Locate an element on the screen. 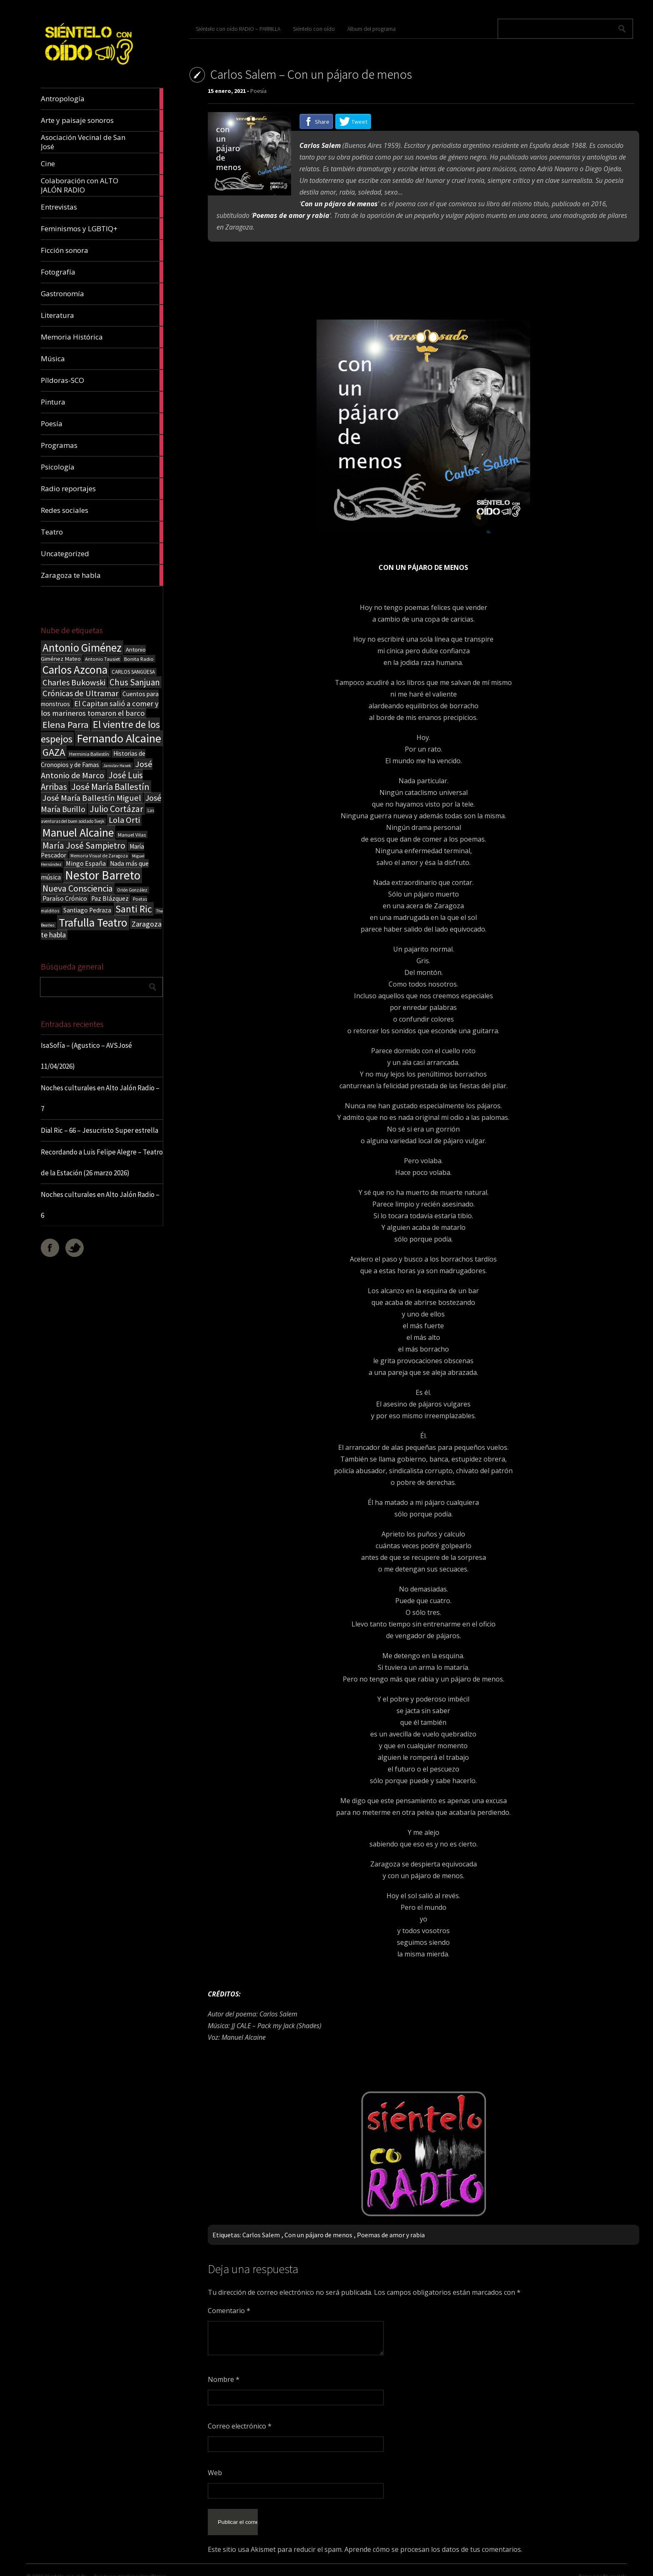 The image size is (653, 2576). Nombre is located at coordinates (223, 2379).